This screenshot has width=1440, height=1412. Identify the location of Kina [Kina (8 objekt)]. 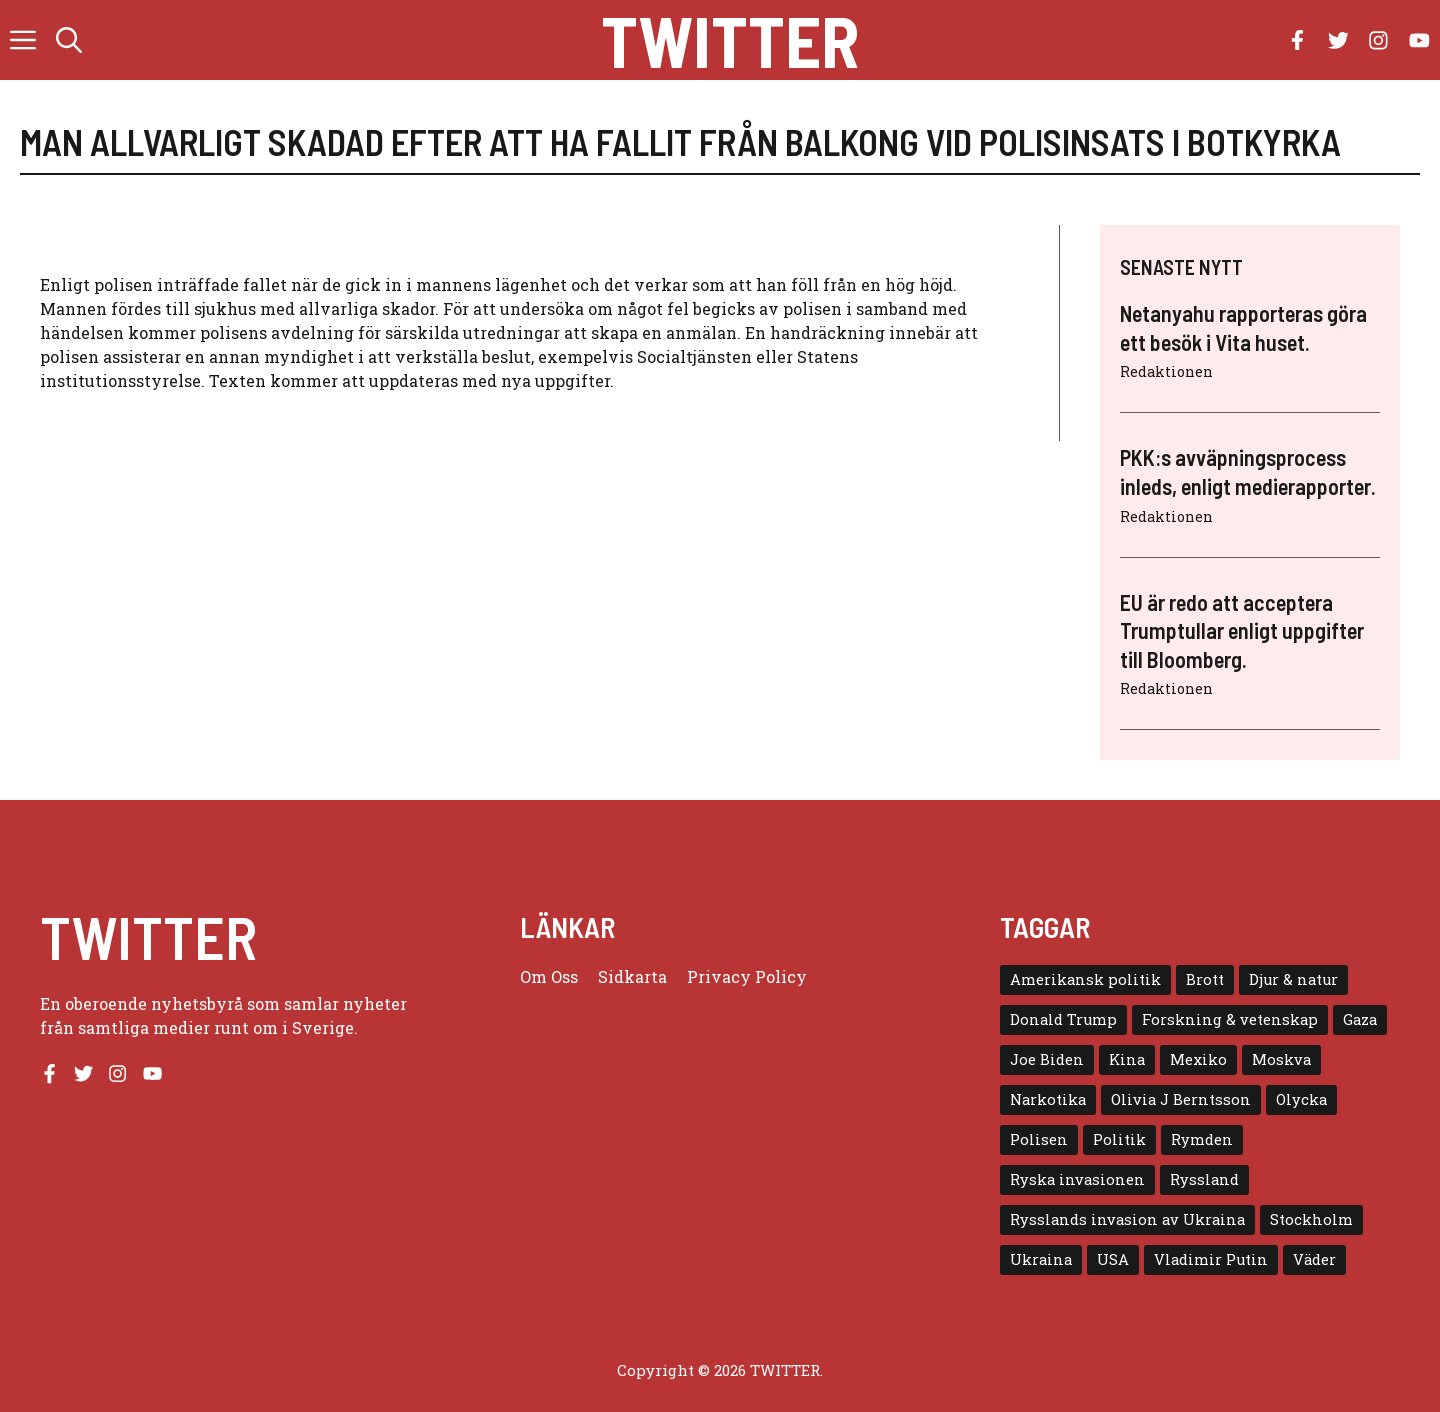
(1127, 1059).